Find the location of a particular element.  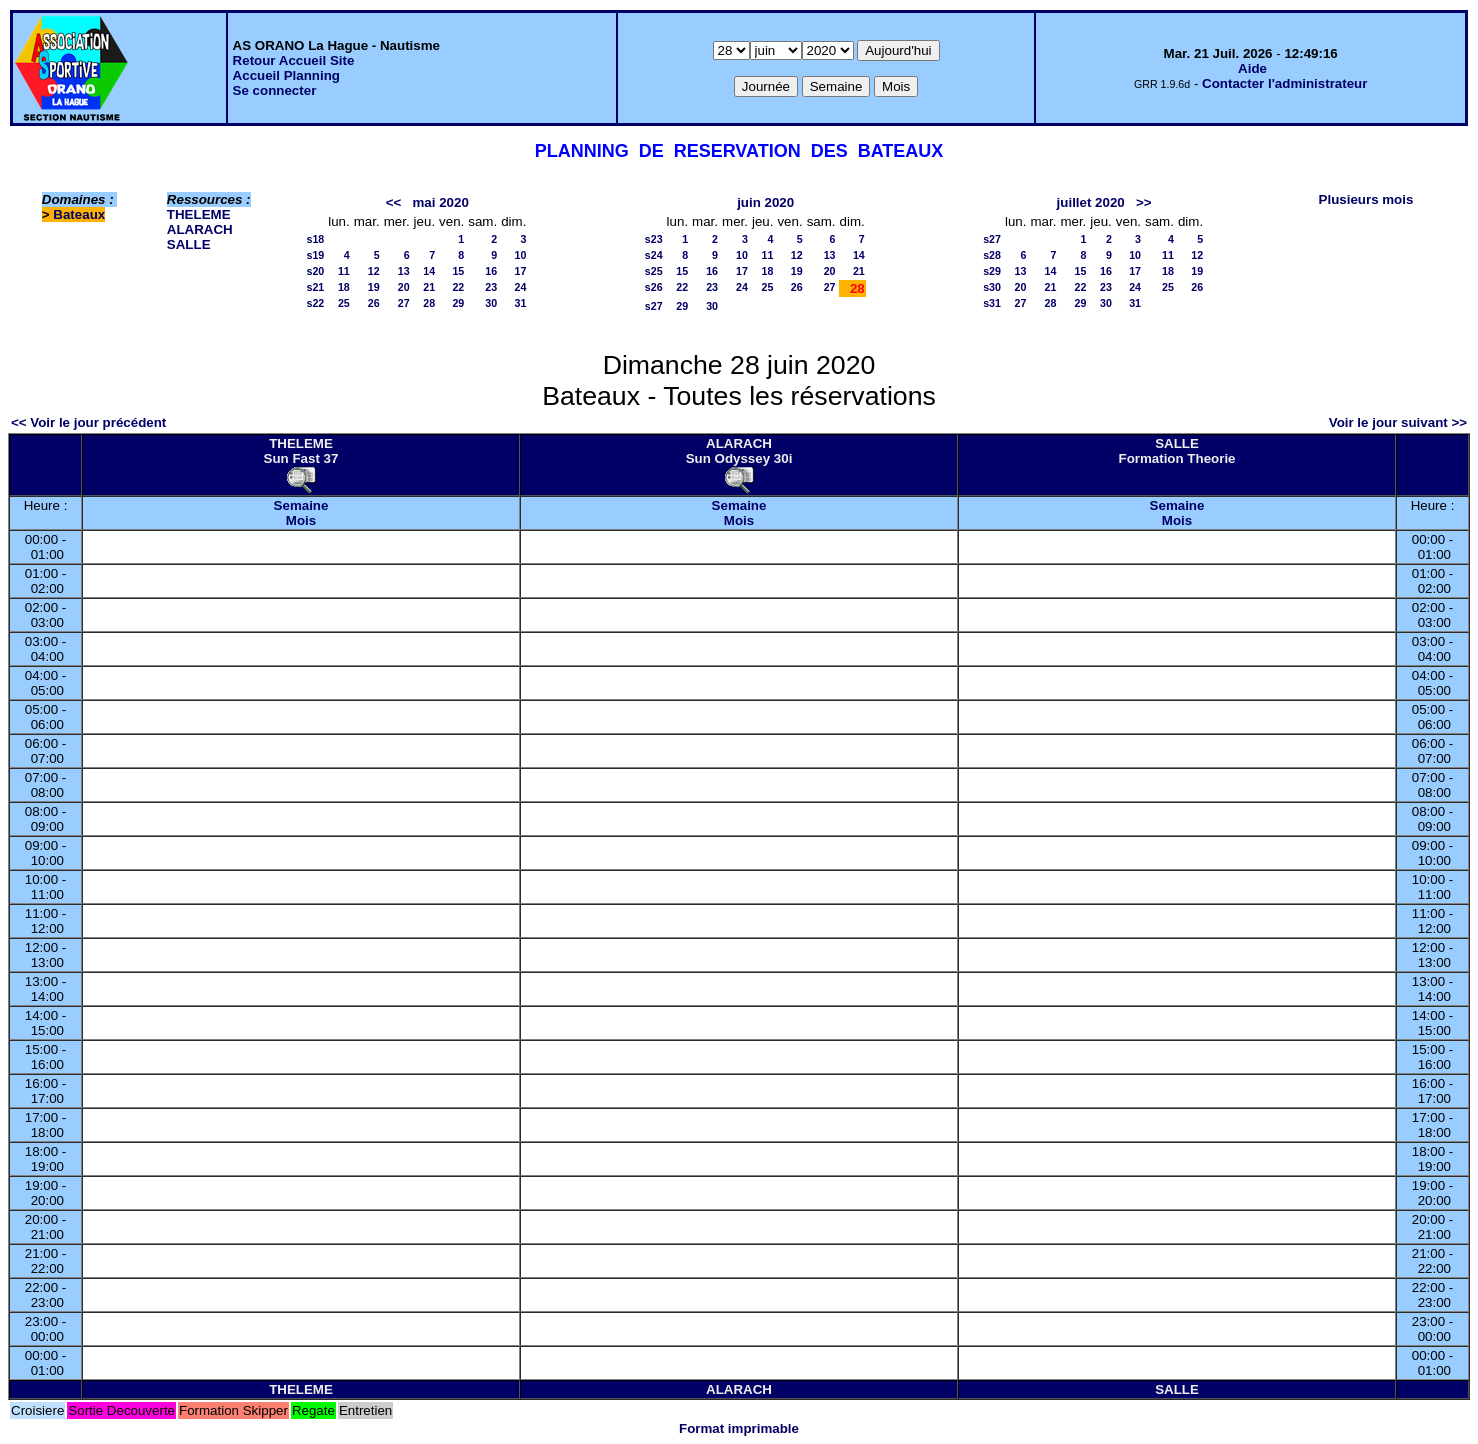

s23 is located at coordinates (654, 239).